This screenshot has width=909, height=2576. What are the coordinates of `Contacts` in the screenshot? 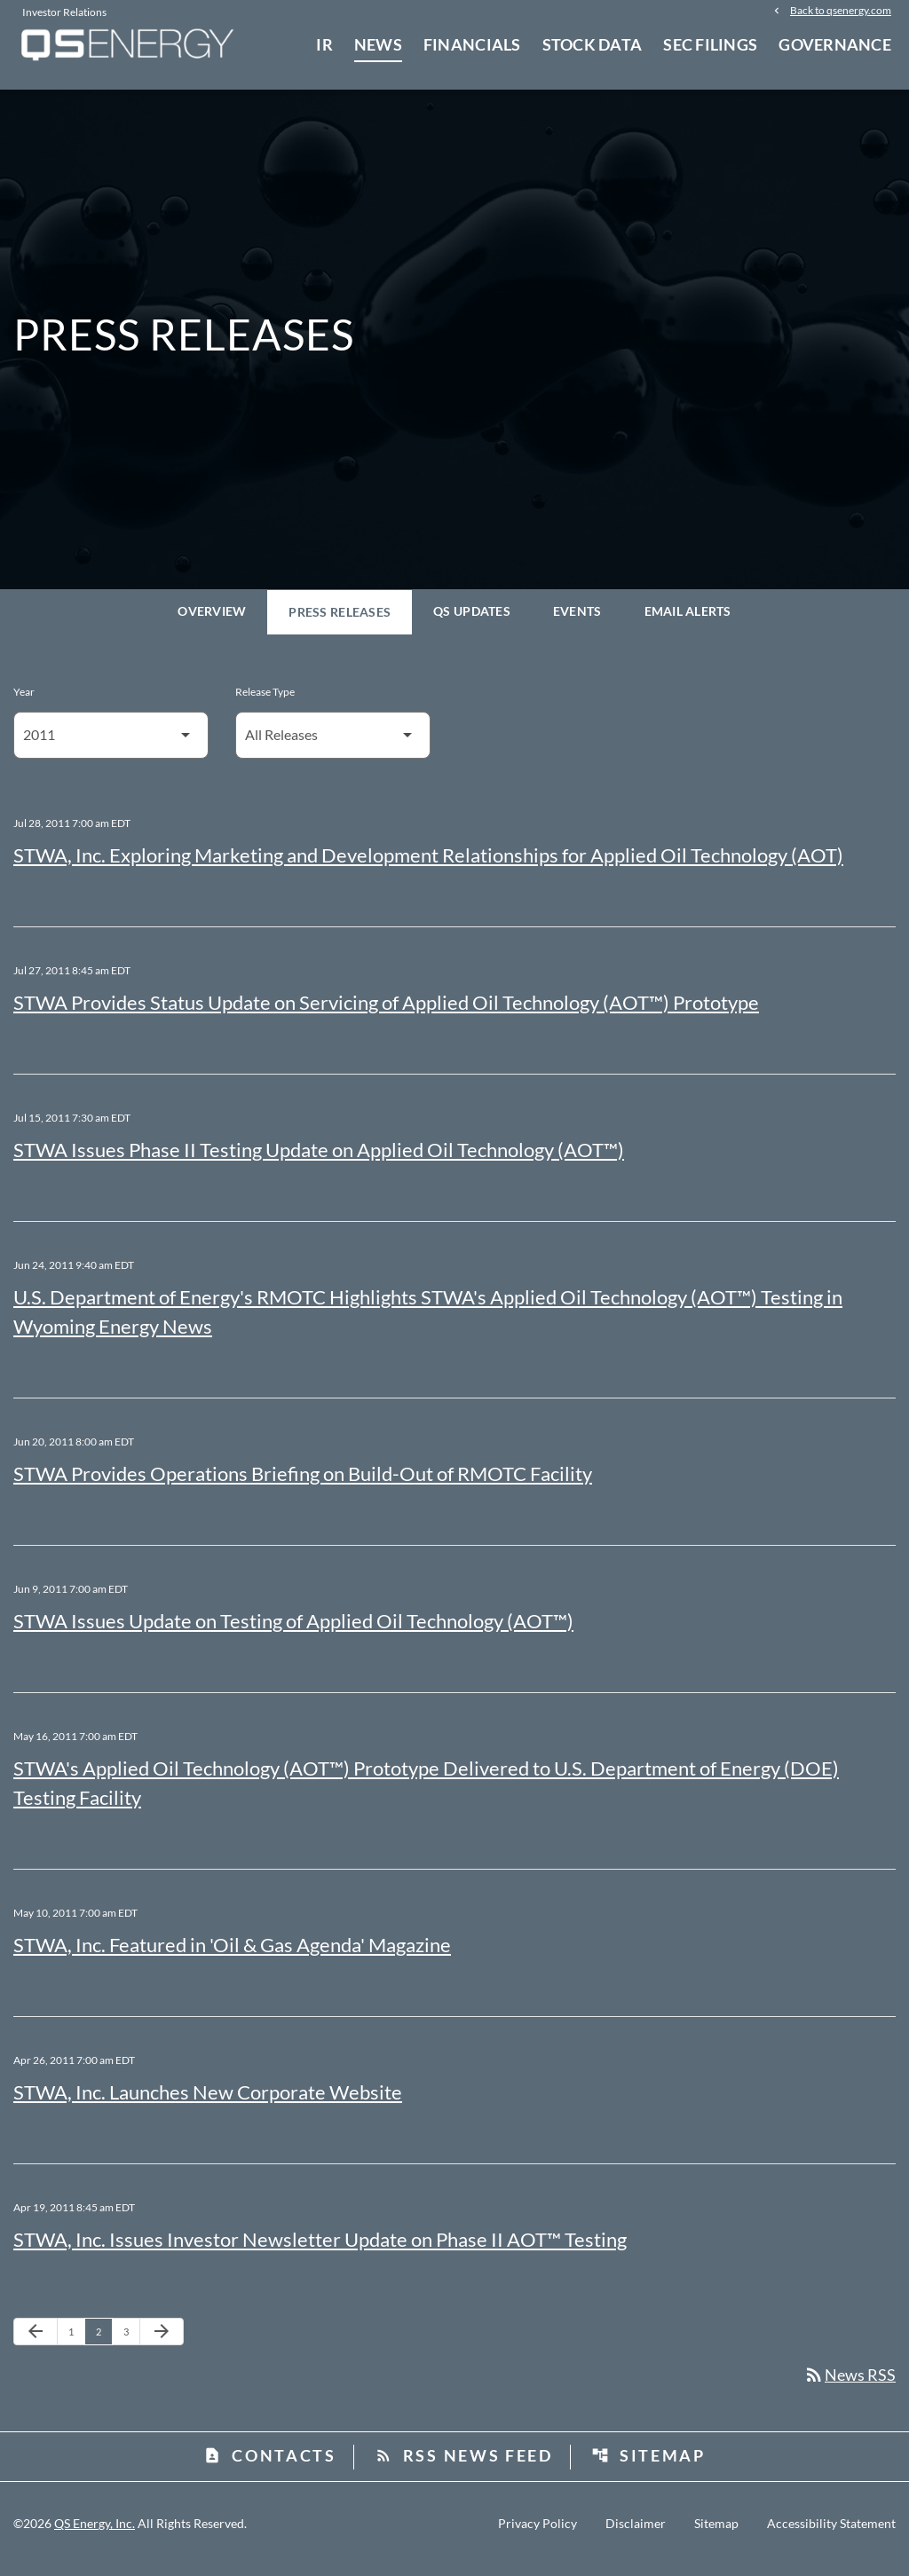 It's located at (269, 2466).